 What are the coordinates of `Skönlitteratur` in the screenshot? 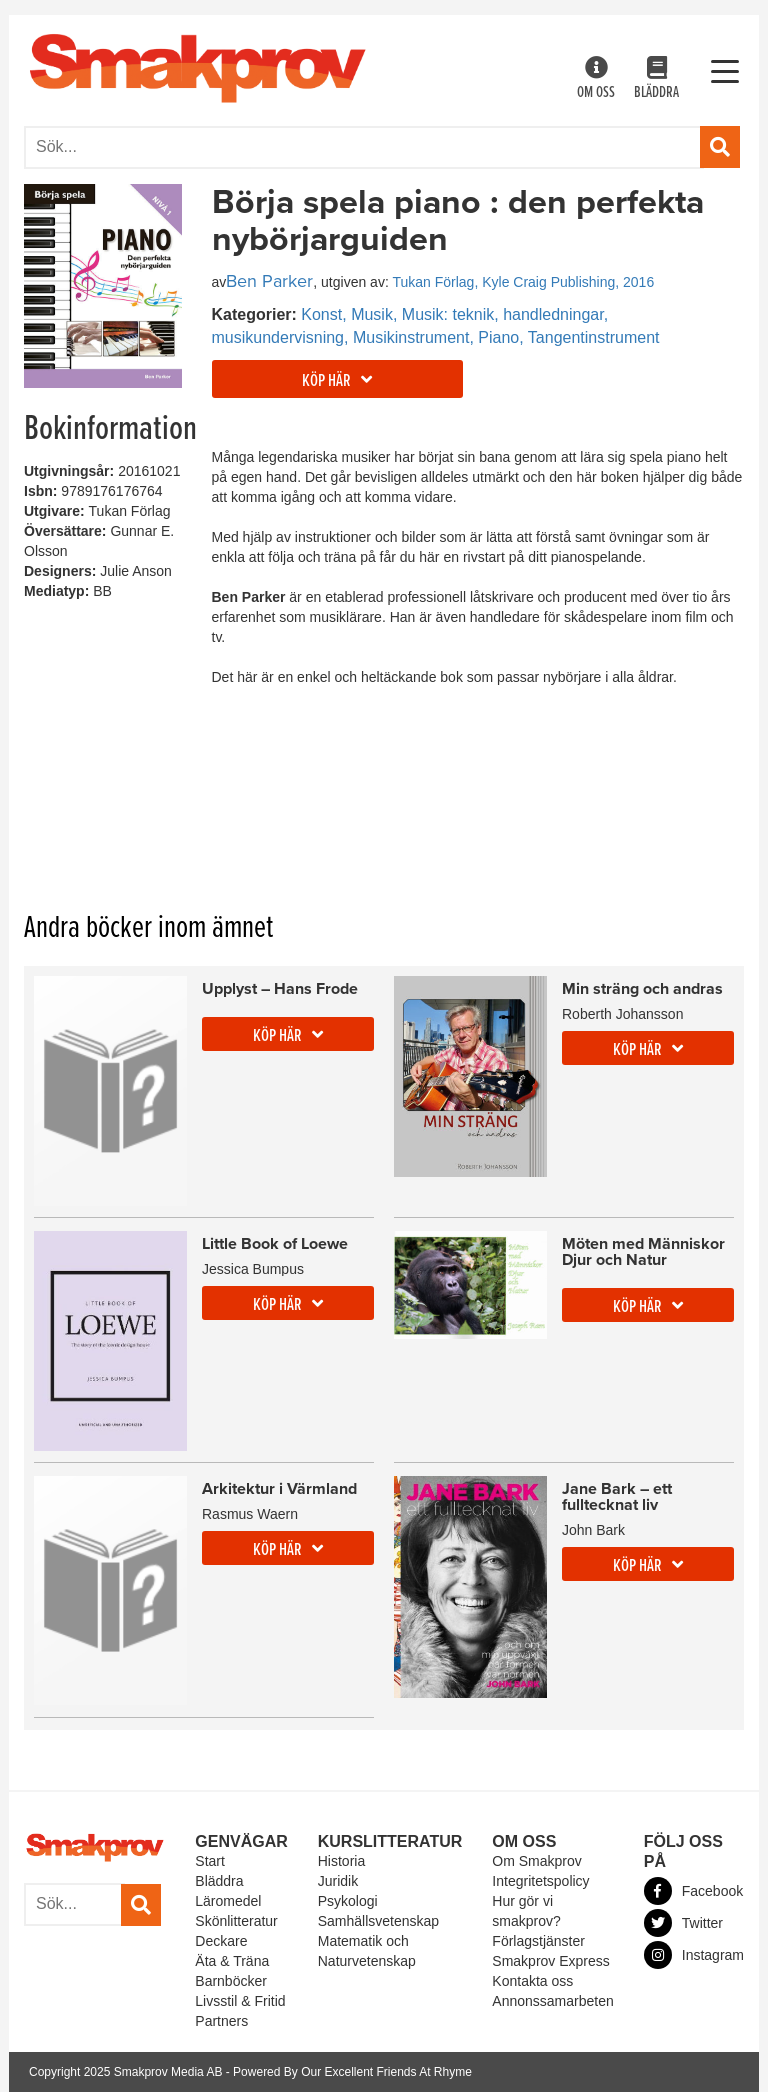 It's located at (236, 1921).